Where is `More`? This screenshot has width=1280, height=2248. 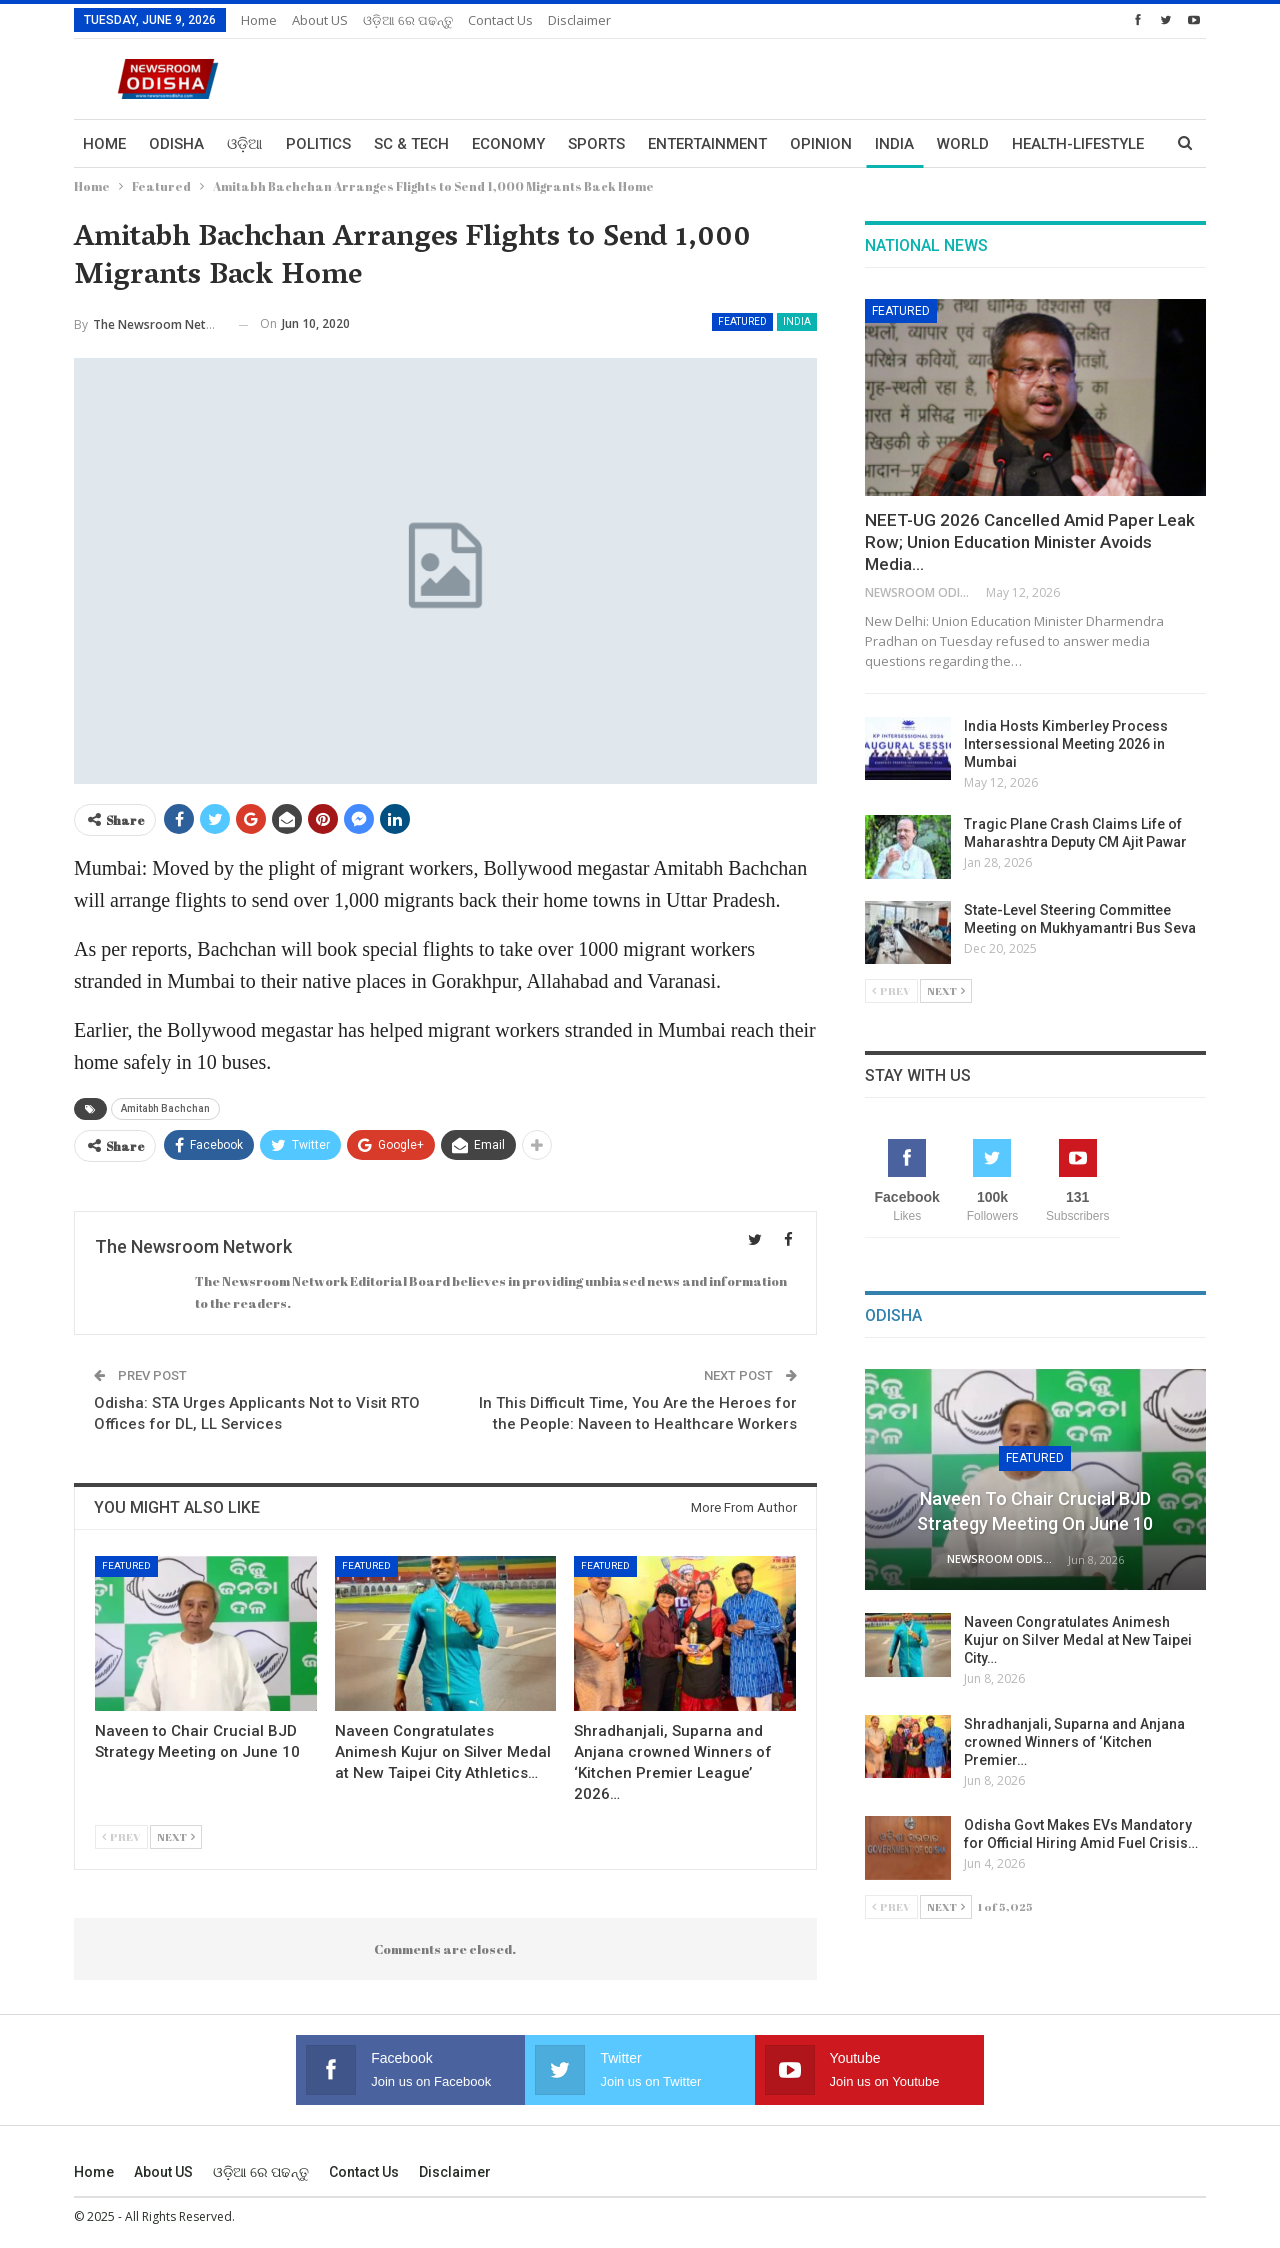 More is located at coordinates (1033, 144).